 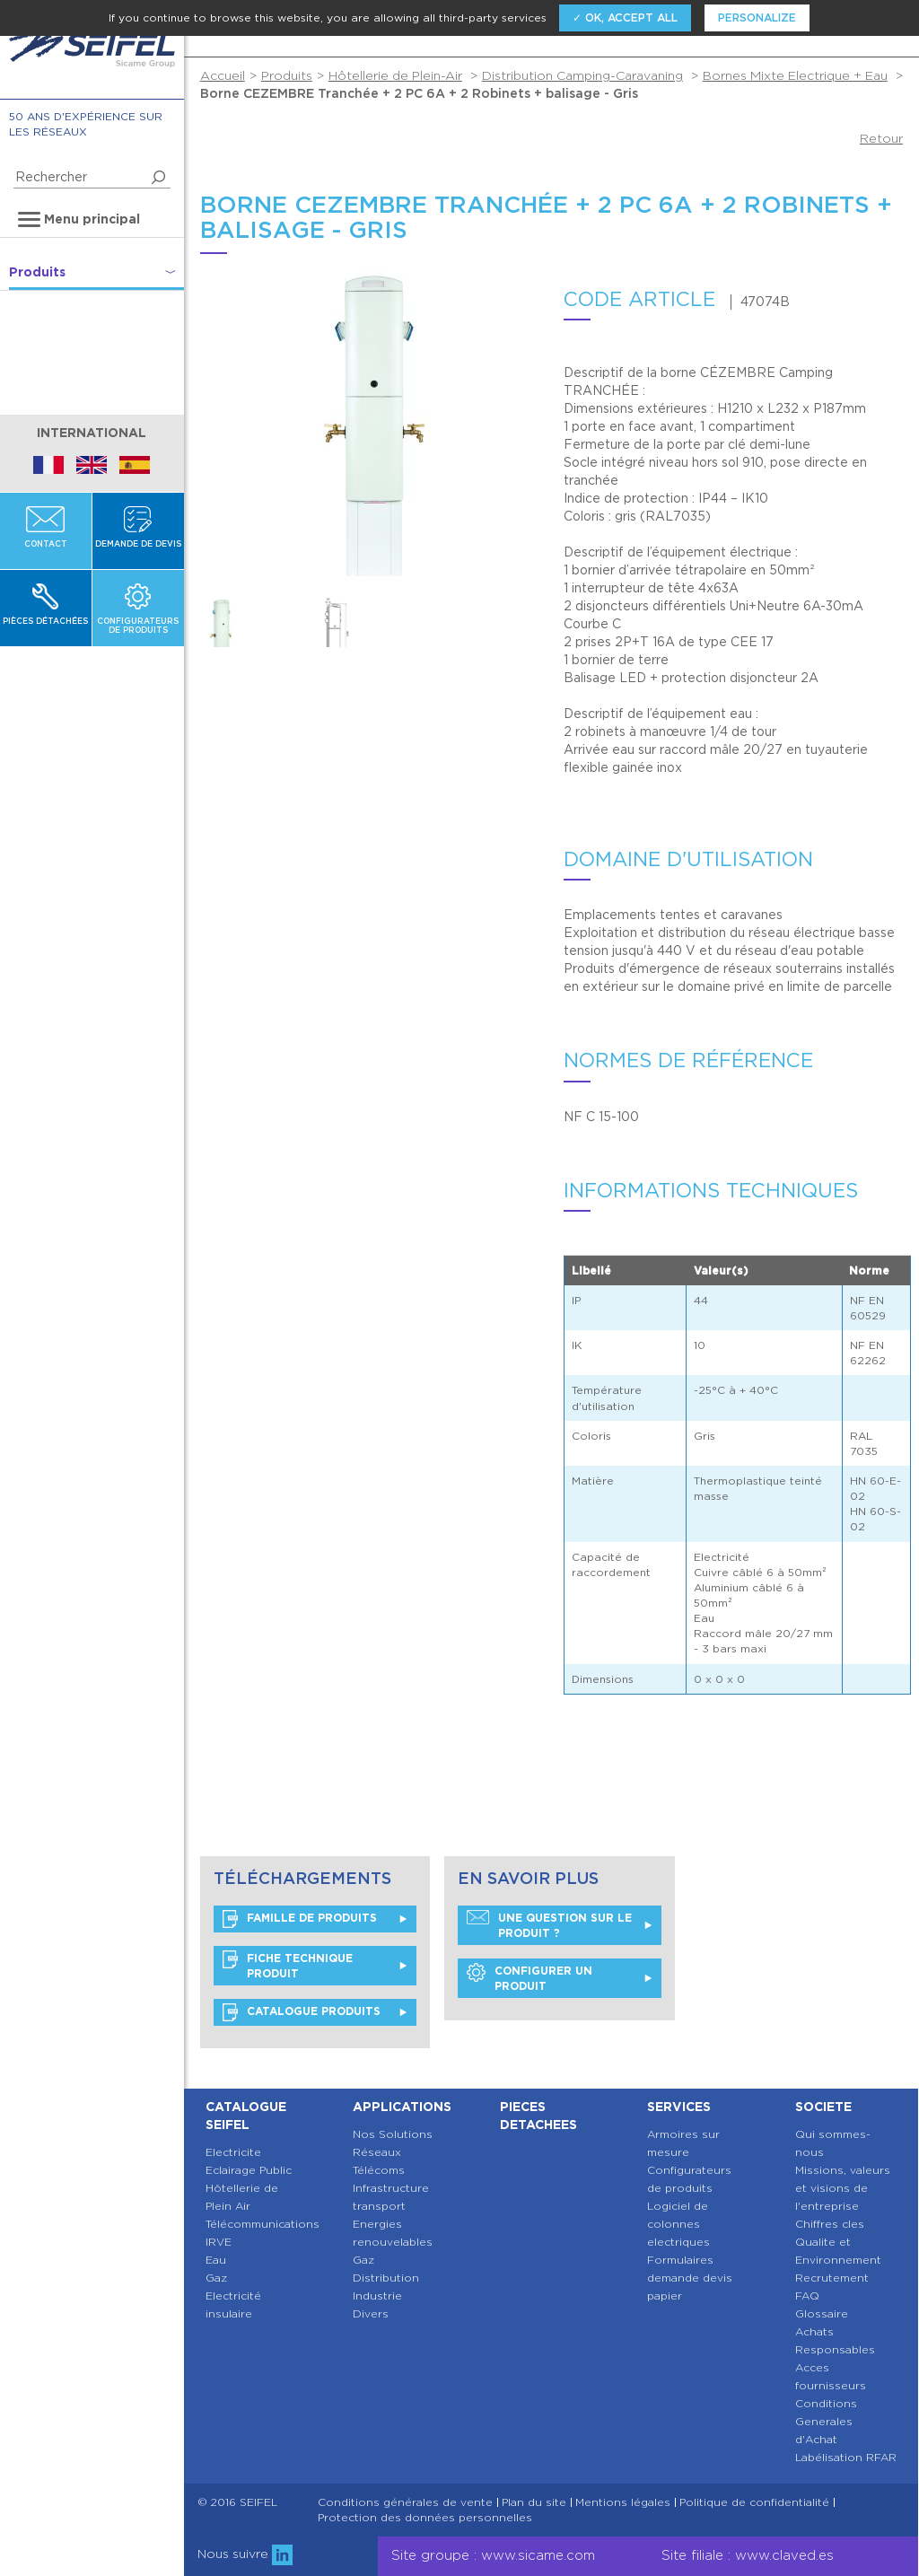 I want to click on Hôtellerie de Plein-Air, so click(x=395, y=75).